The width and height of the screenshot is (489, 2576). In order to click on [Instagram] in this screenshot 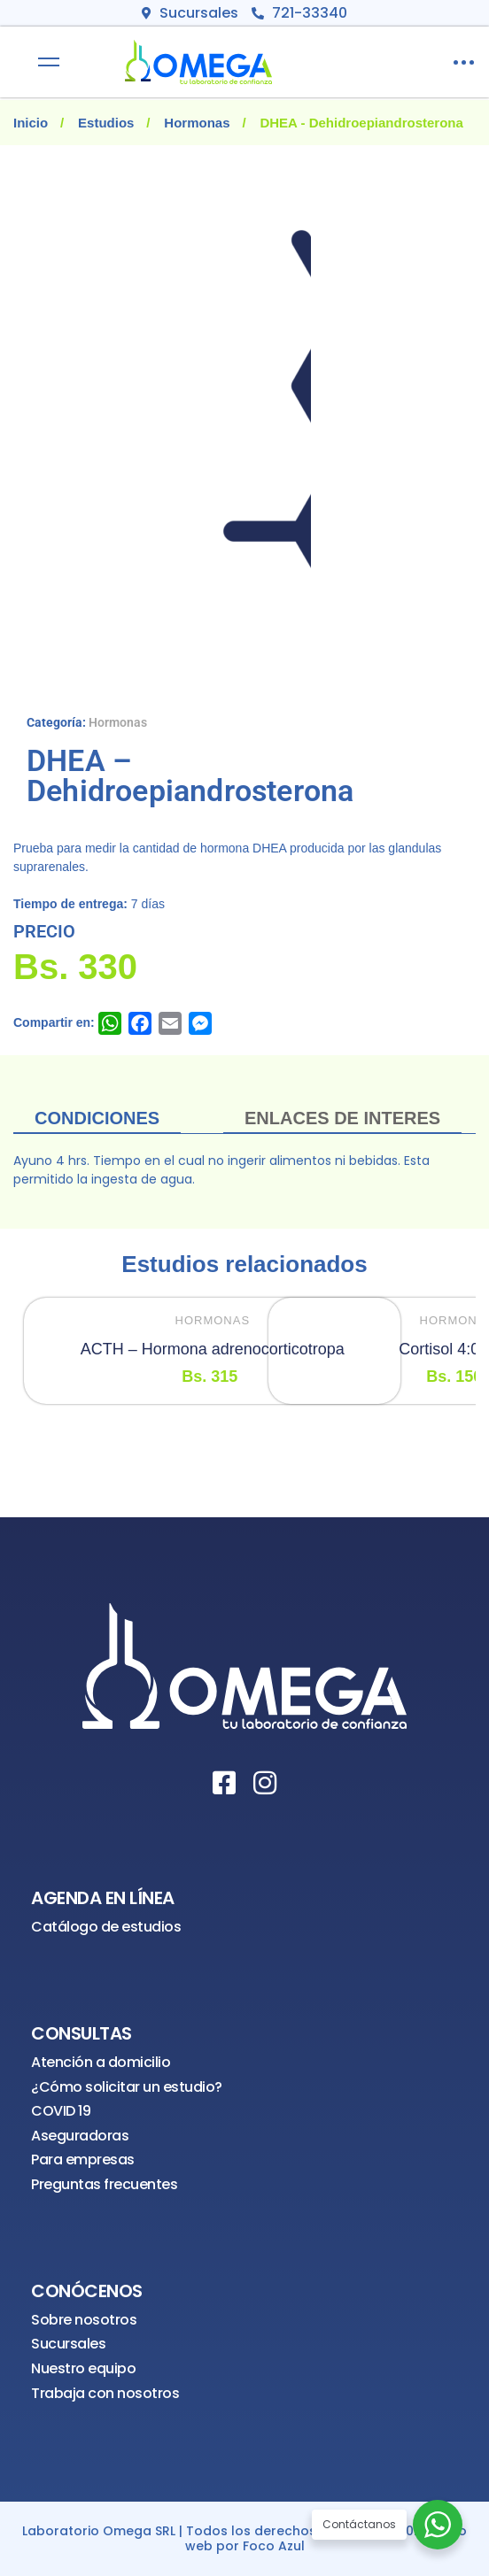, I will do `click(264, 1783)`.